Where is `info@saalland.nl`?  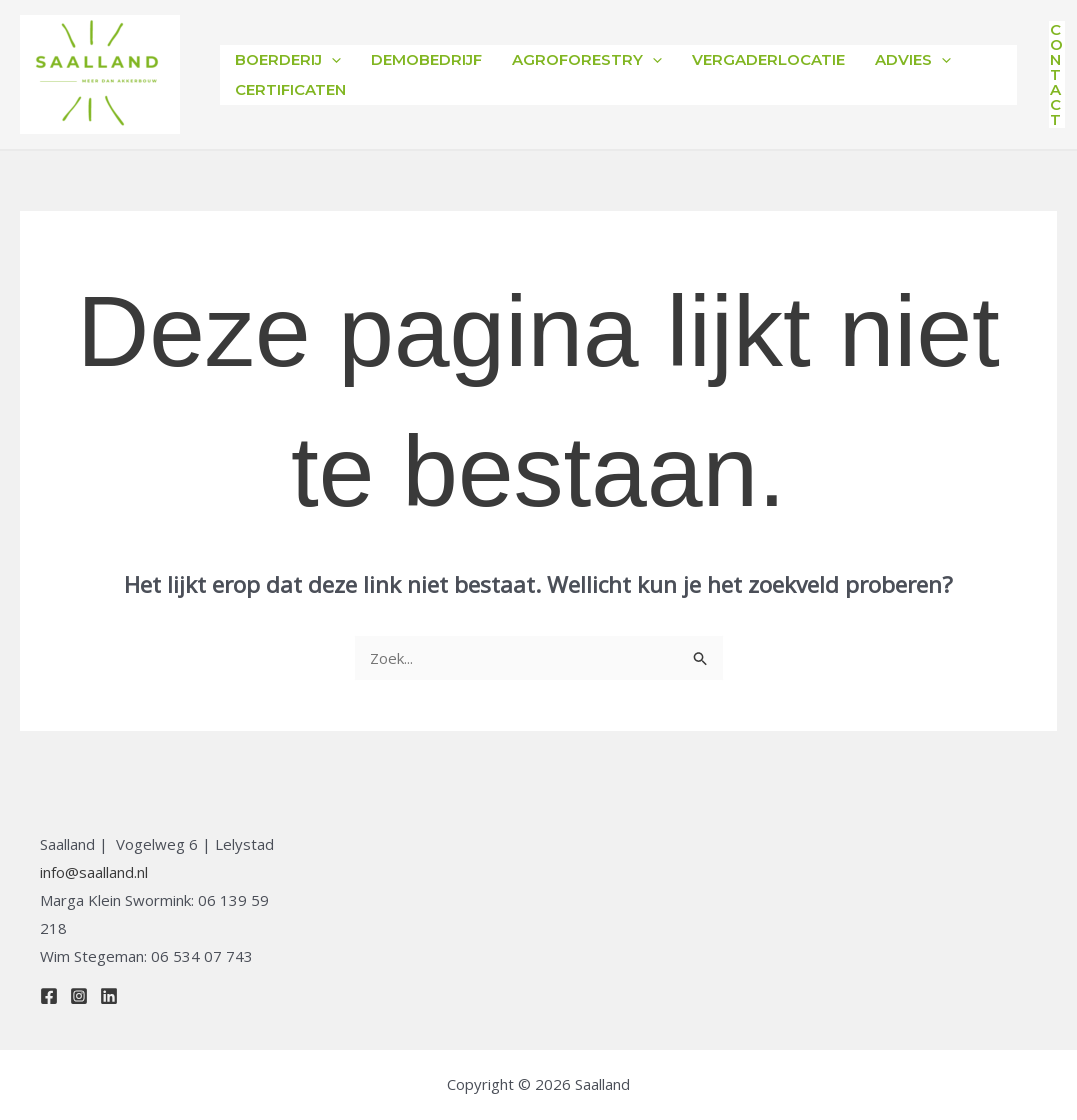
info@saalland.nl is located at coordinates (94, 872).